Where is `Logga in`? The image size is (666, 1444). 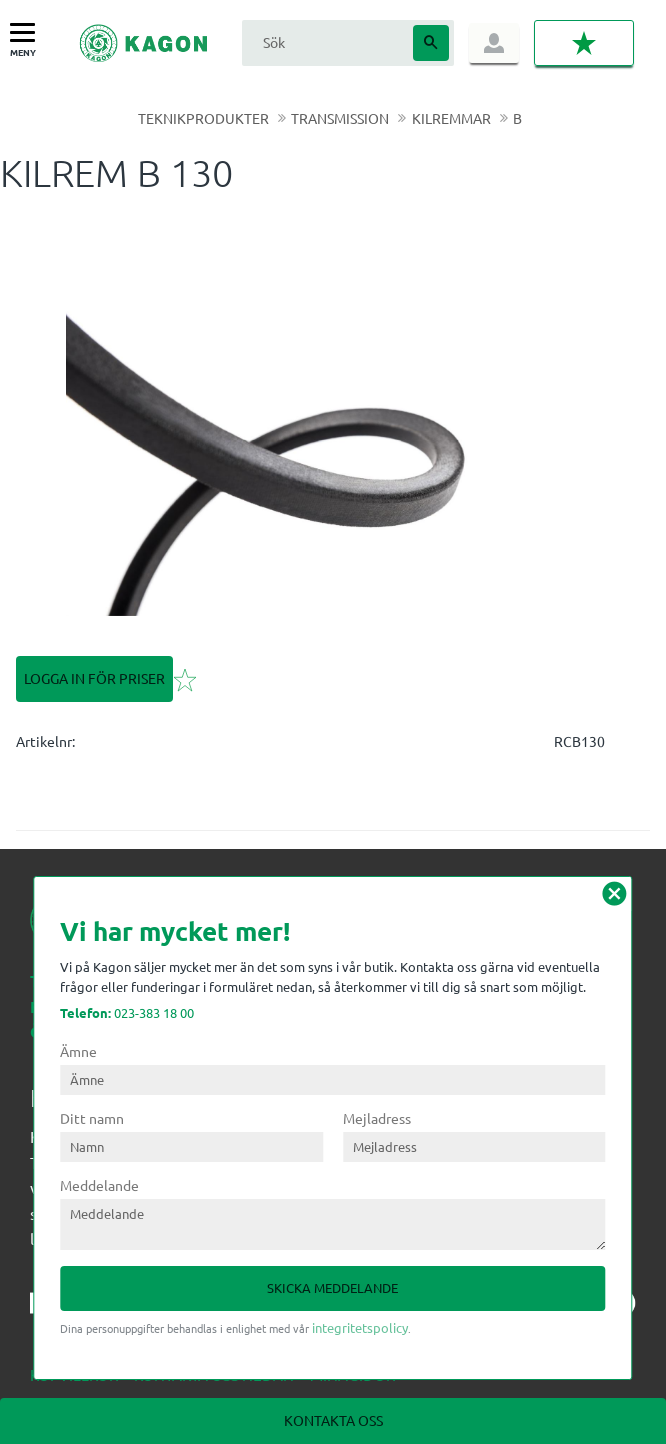 Logga in is located at coordinates (494, 43).